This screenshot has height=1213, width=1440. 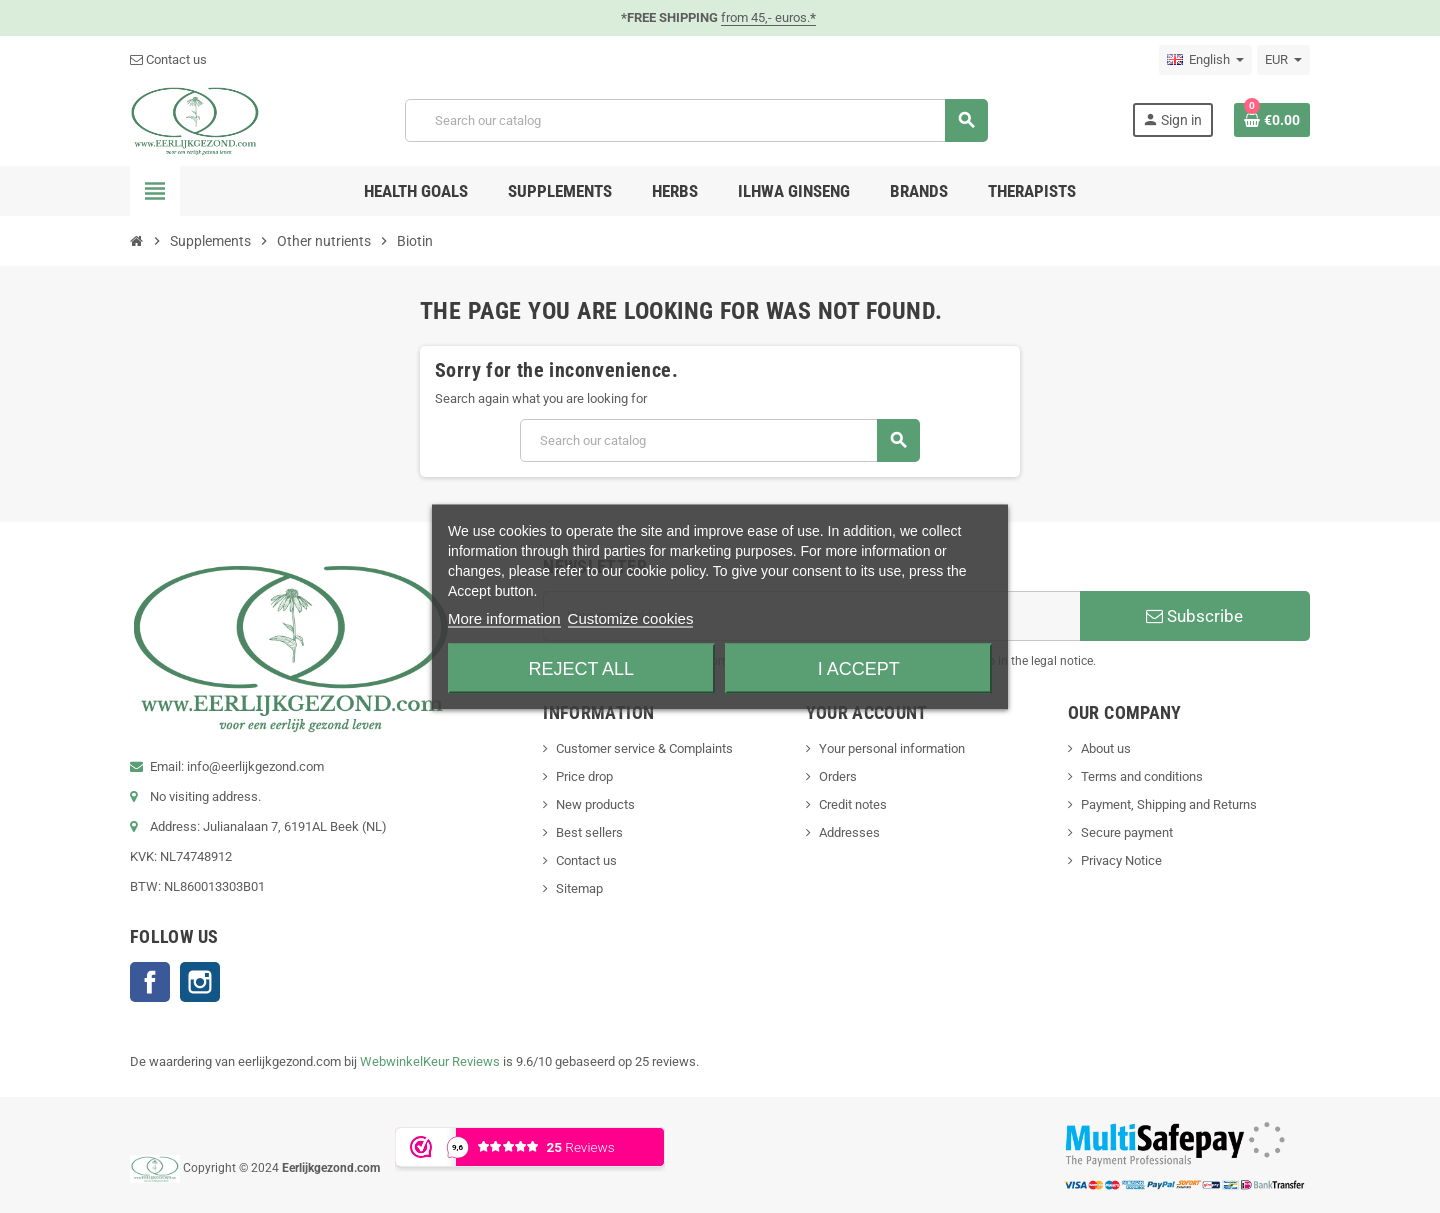 What do you see at coordinates (849, 832) in the screenshot?
I see `Addresses` at bounding box center [849, 832].